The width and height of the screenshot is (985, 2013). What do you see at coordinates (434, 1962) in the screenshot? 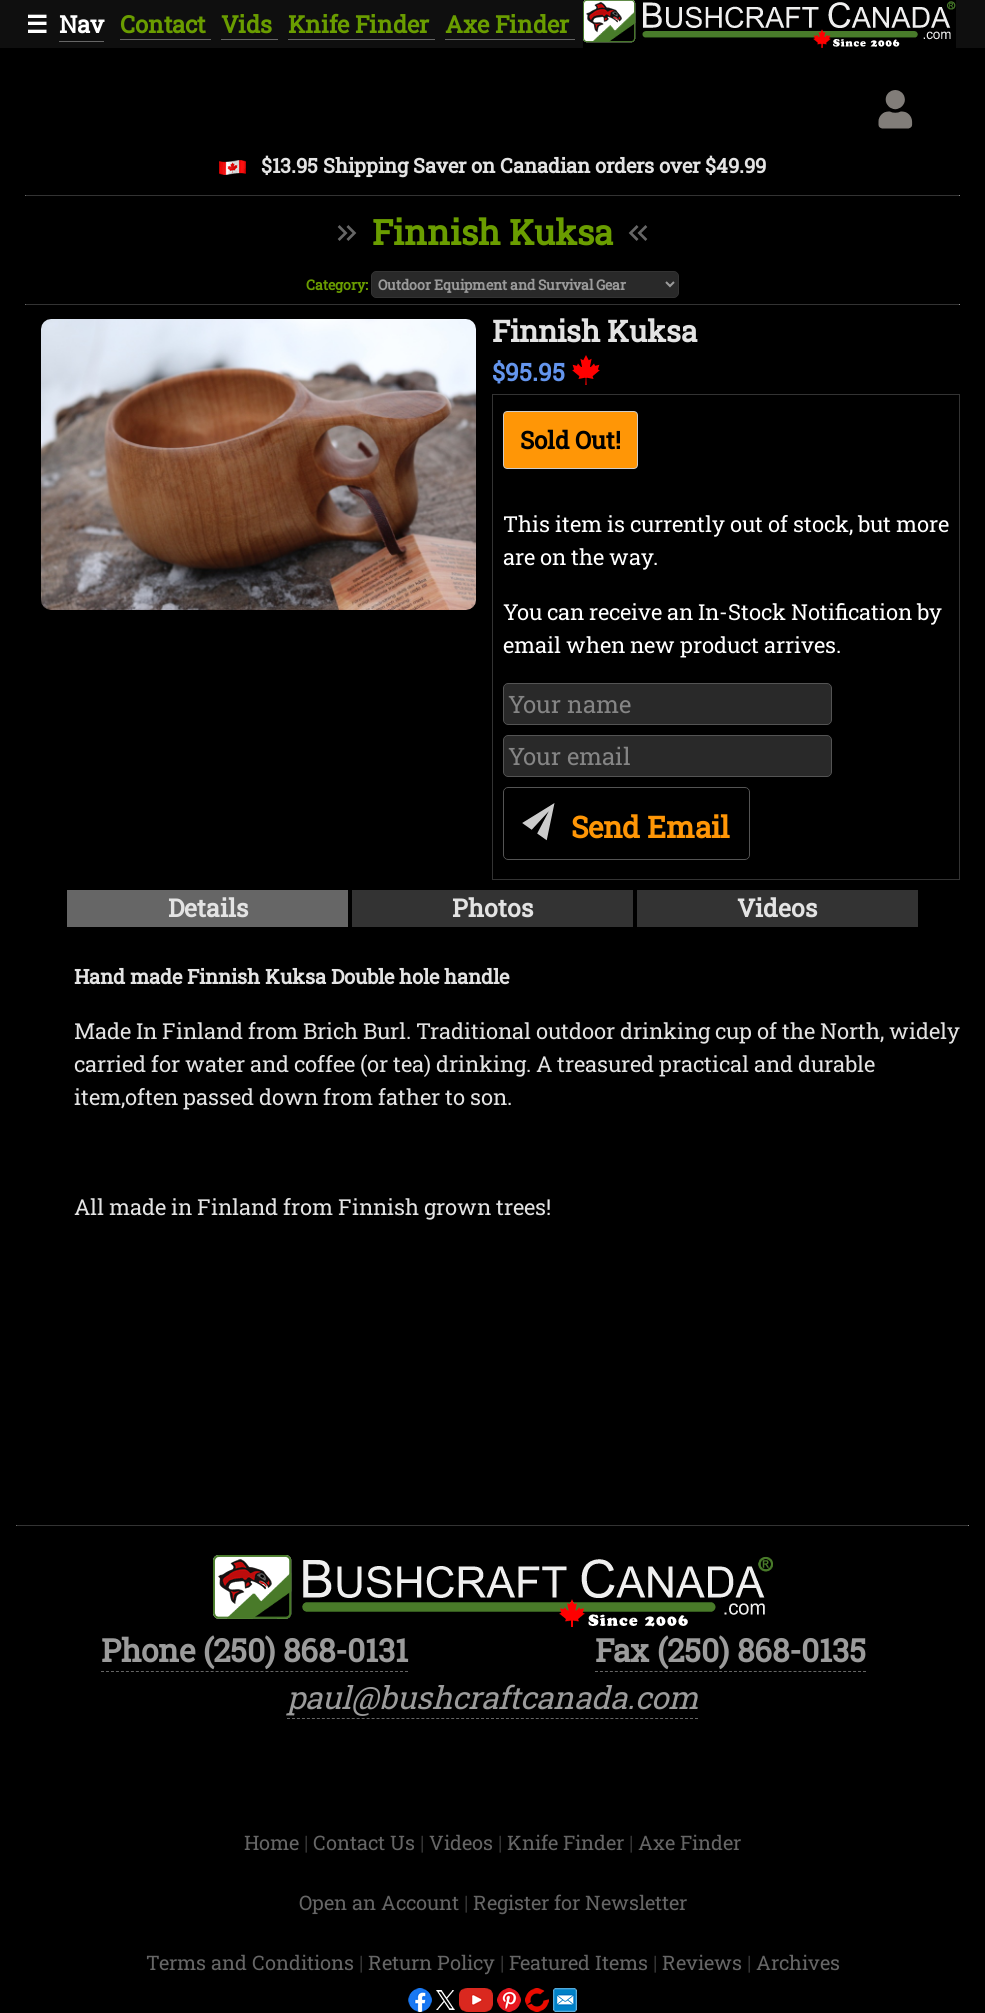
I see `Return Policy` at bounding box center [434, 1962].